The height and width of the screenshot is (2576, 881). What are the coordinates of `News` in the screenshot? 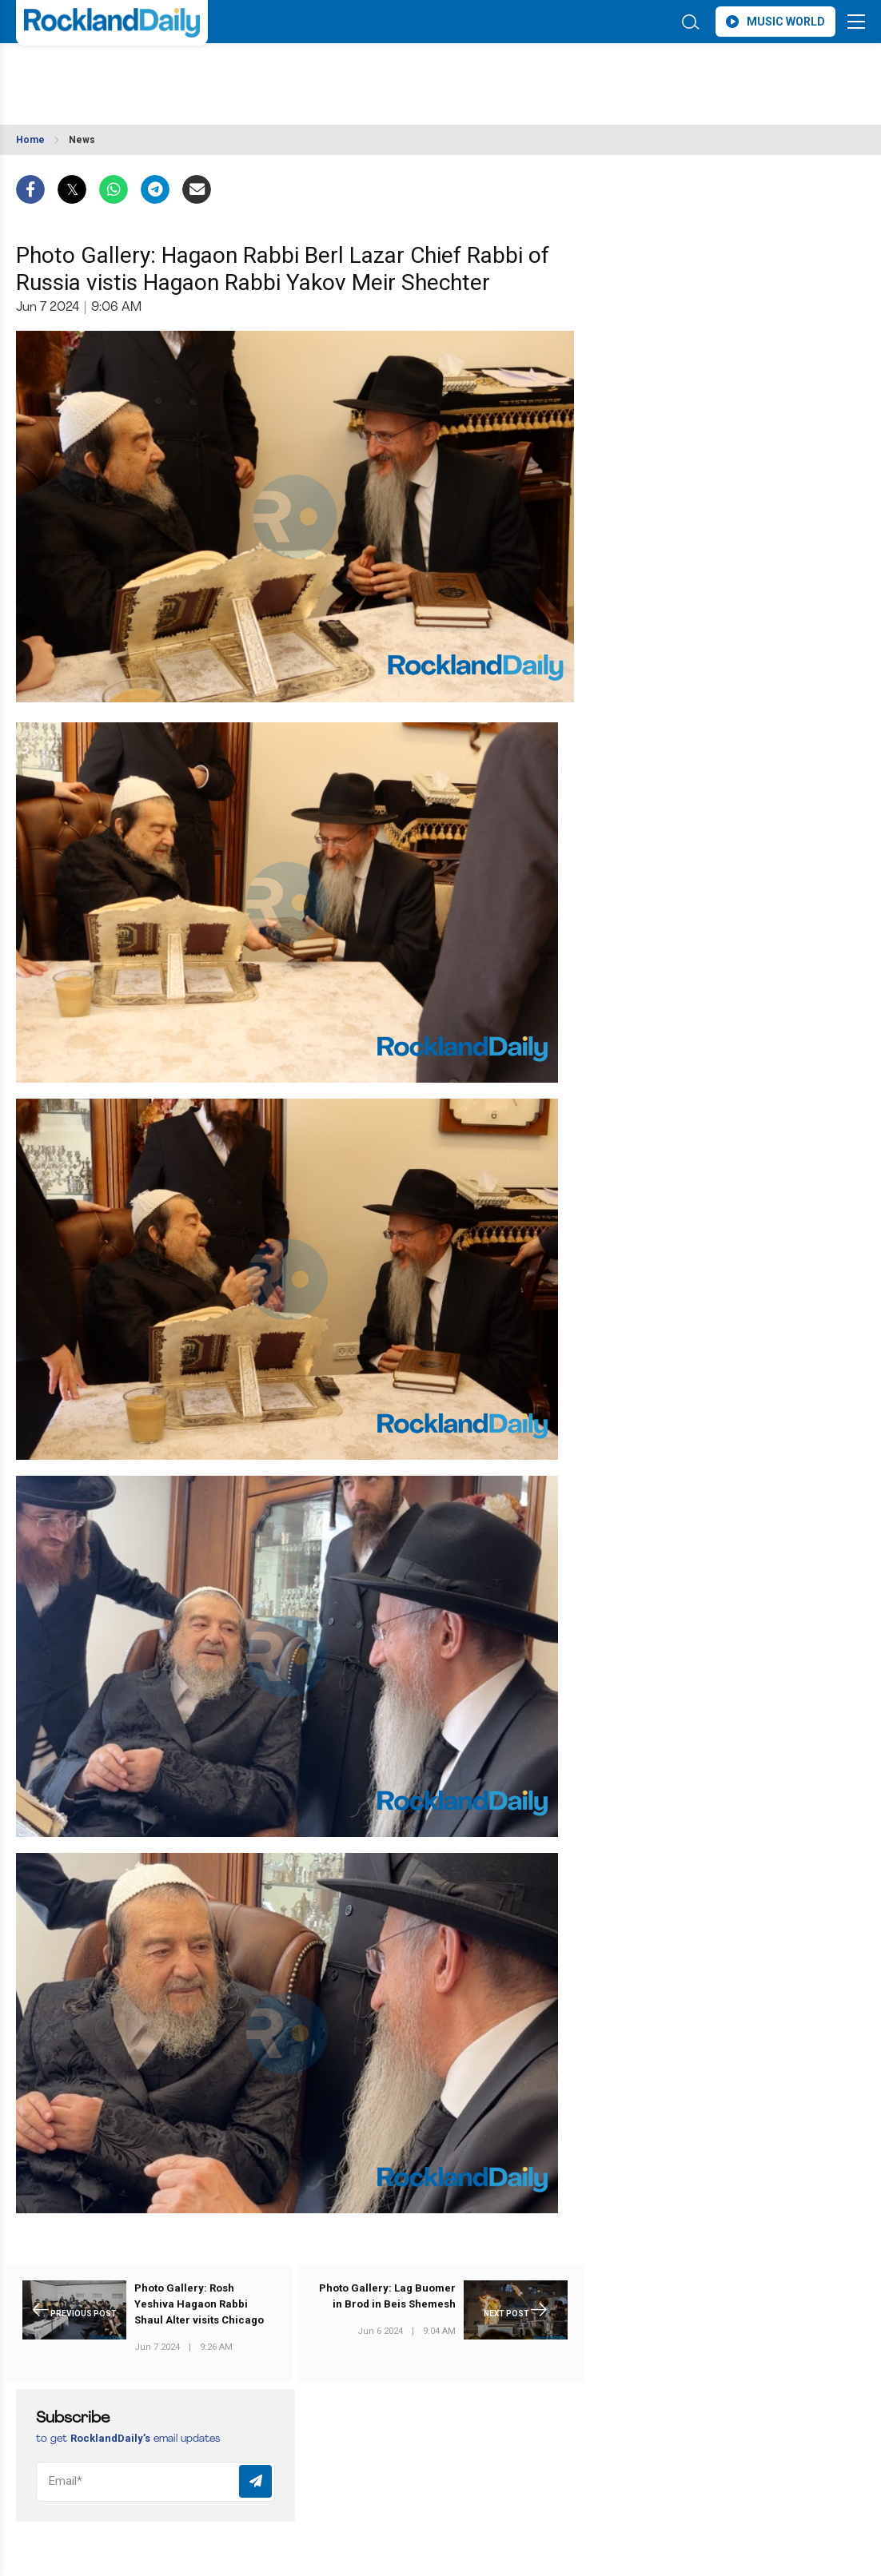 It's located at (82, 139).